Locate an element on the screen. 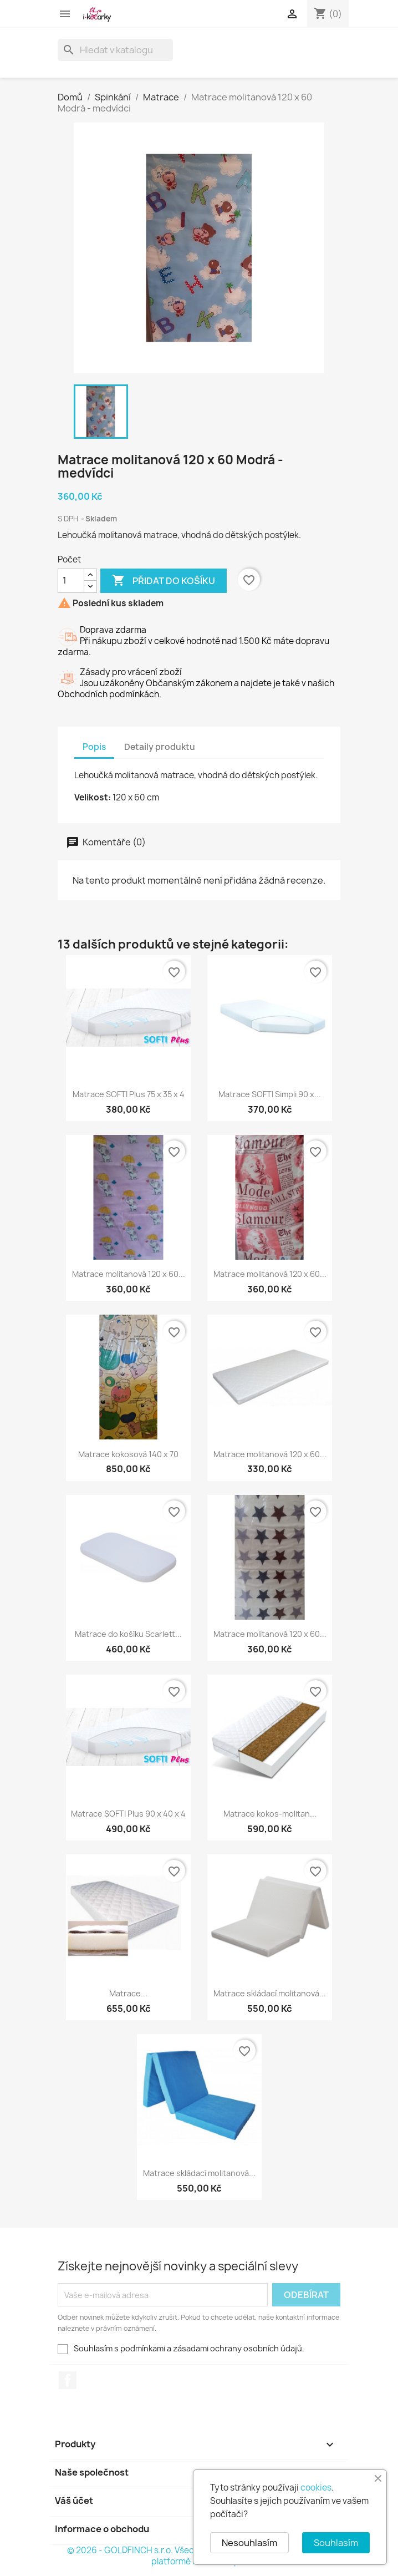 Image resolution: width=398 pixels, height=2576 pixels. Matrace... is located at coordinates (128, 1993).